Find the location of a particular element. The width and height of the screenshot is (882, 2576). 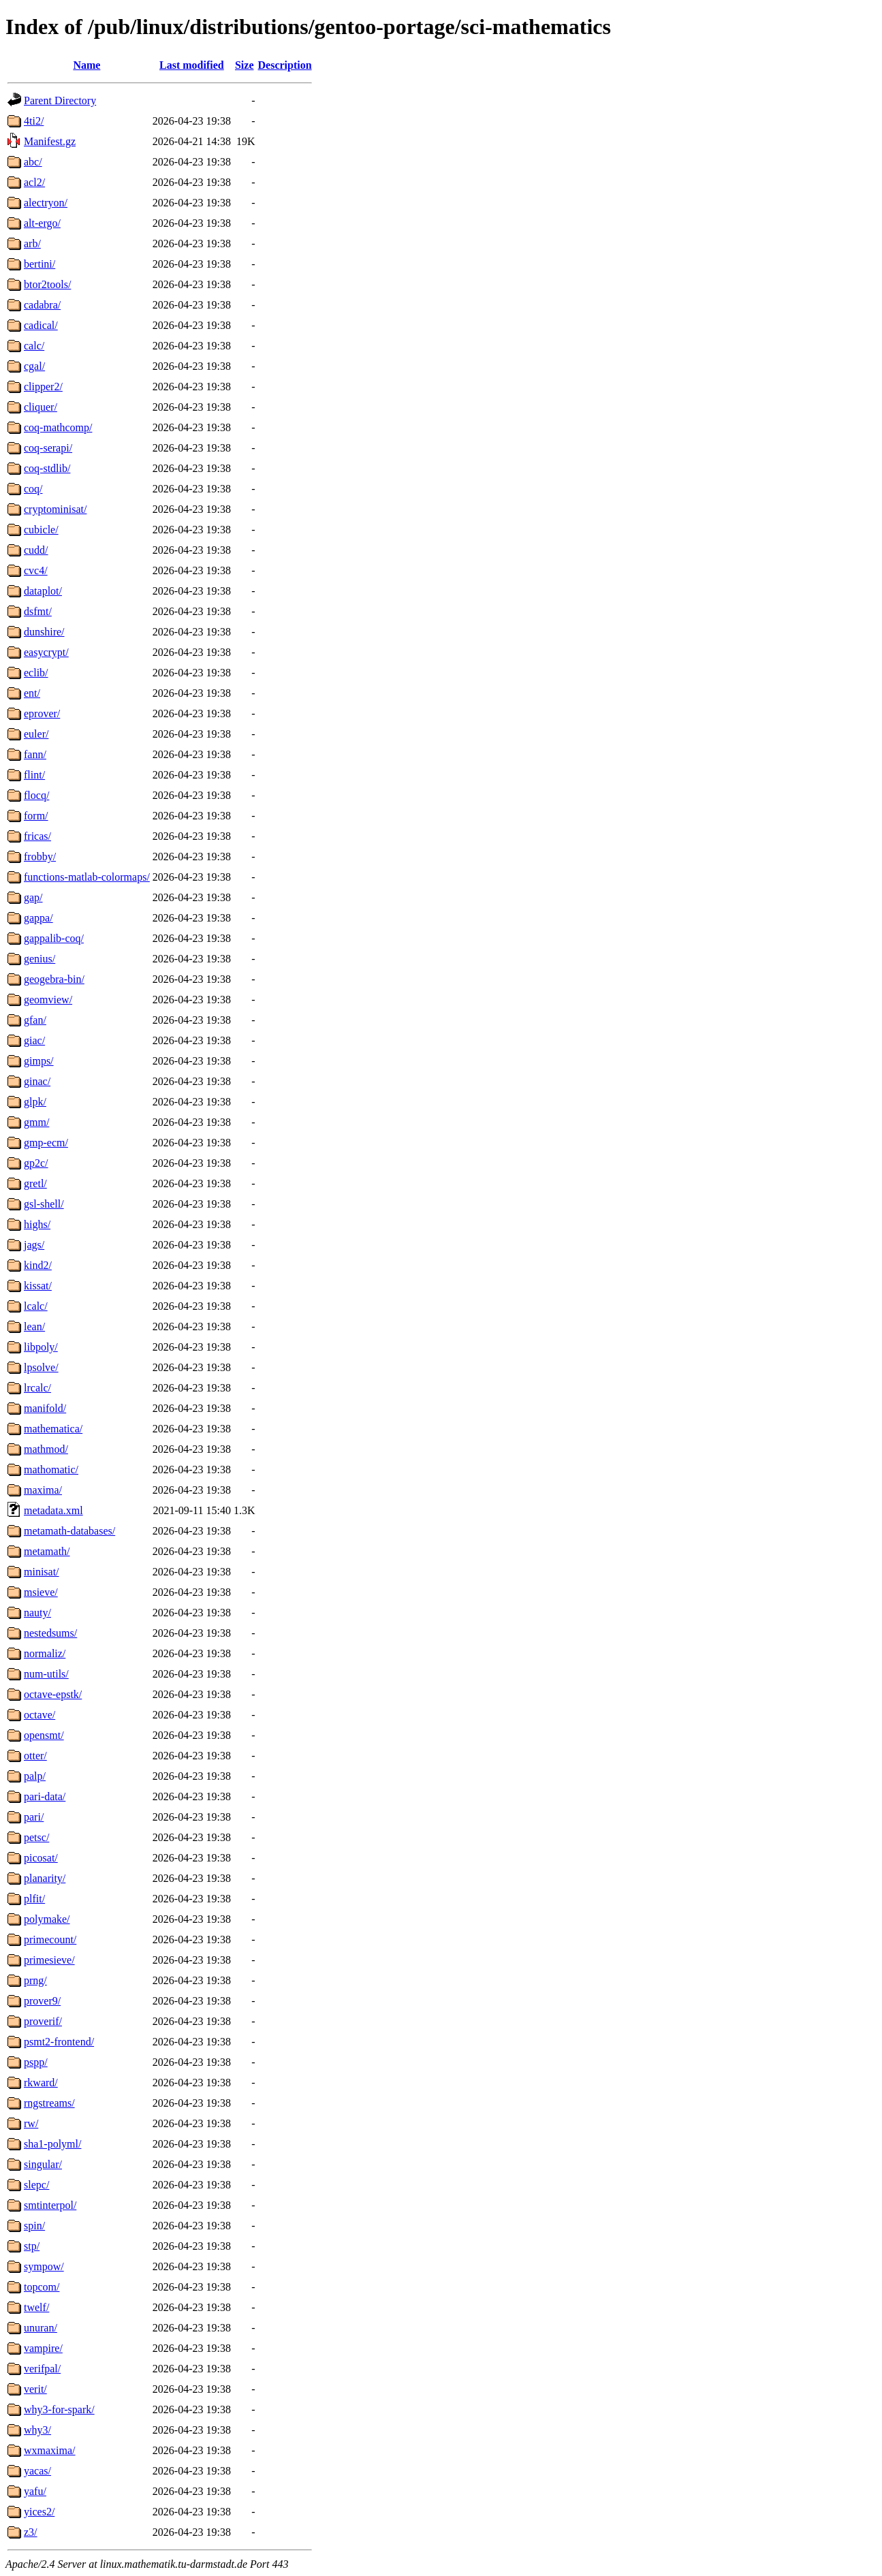

vampire/ is located at coordinates (43, 2348).